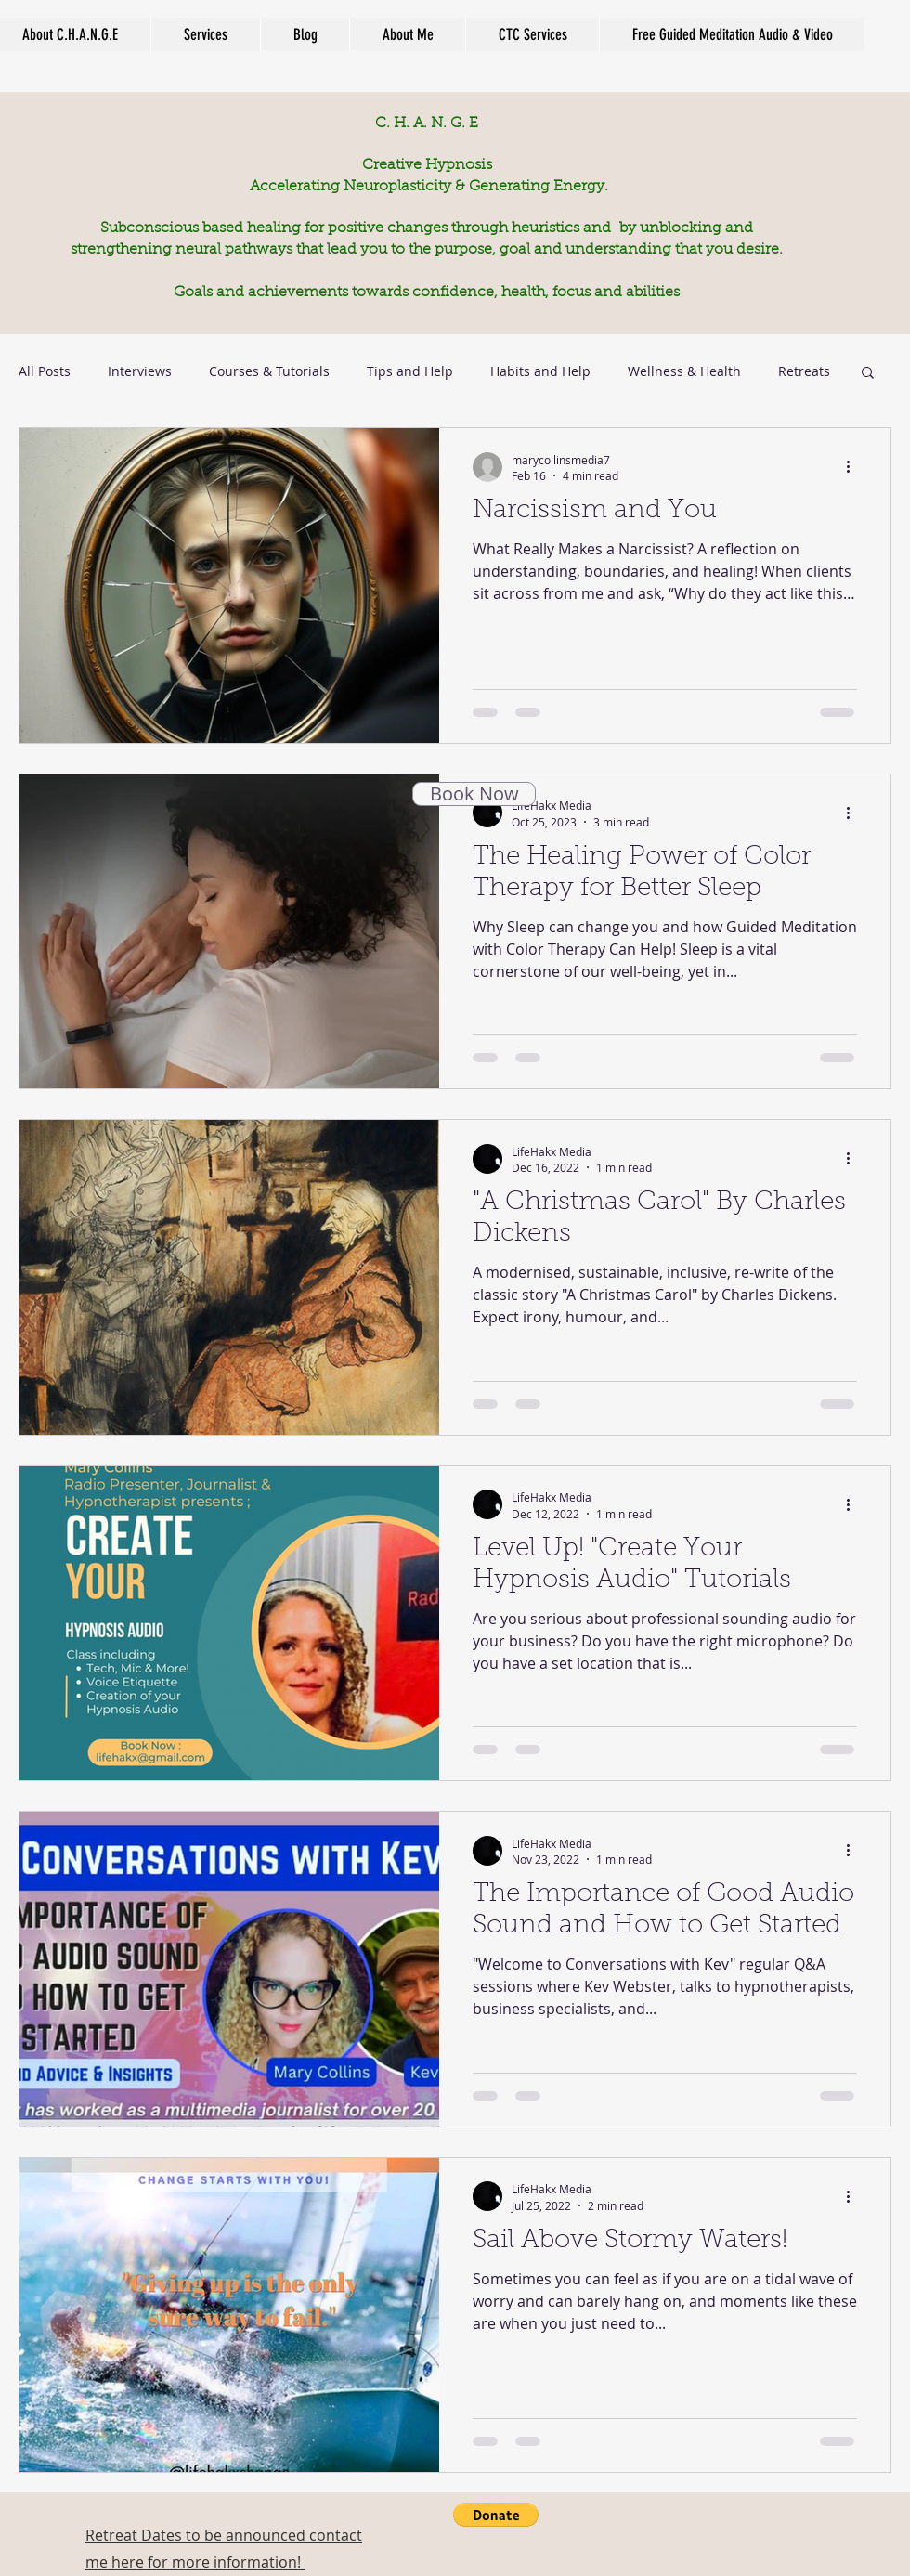 The height and width of the screenshot is (2576, 910). What do you see at coordinates (45, 371) in the screenshot?
I see `All Posts` at bounding box center [45, 371].